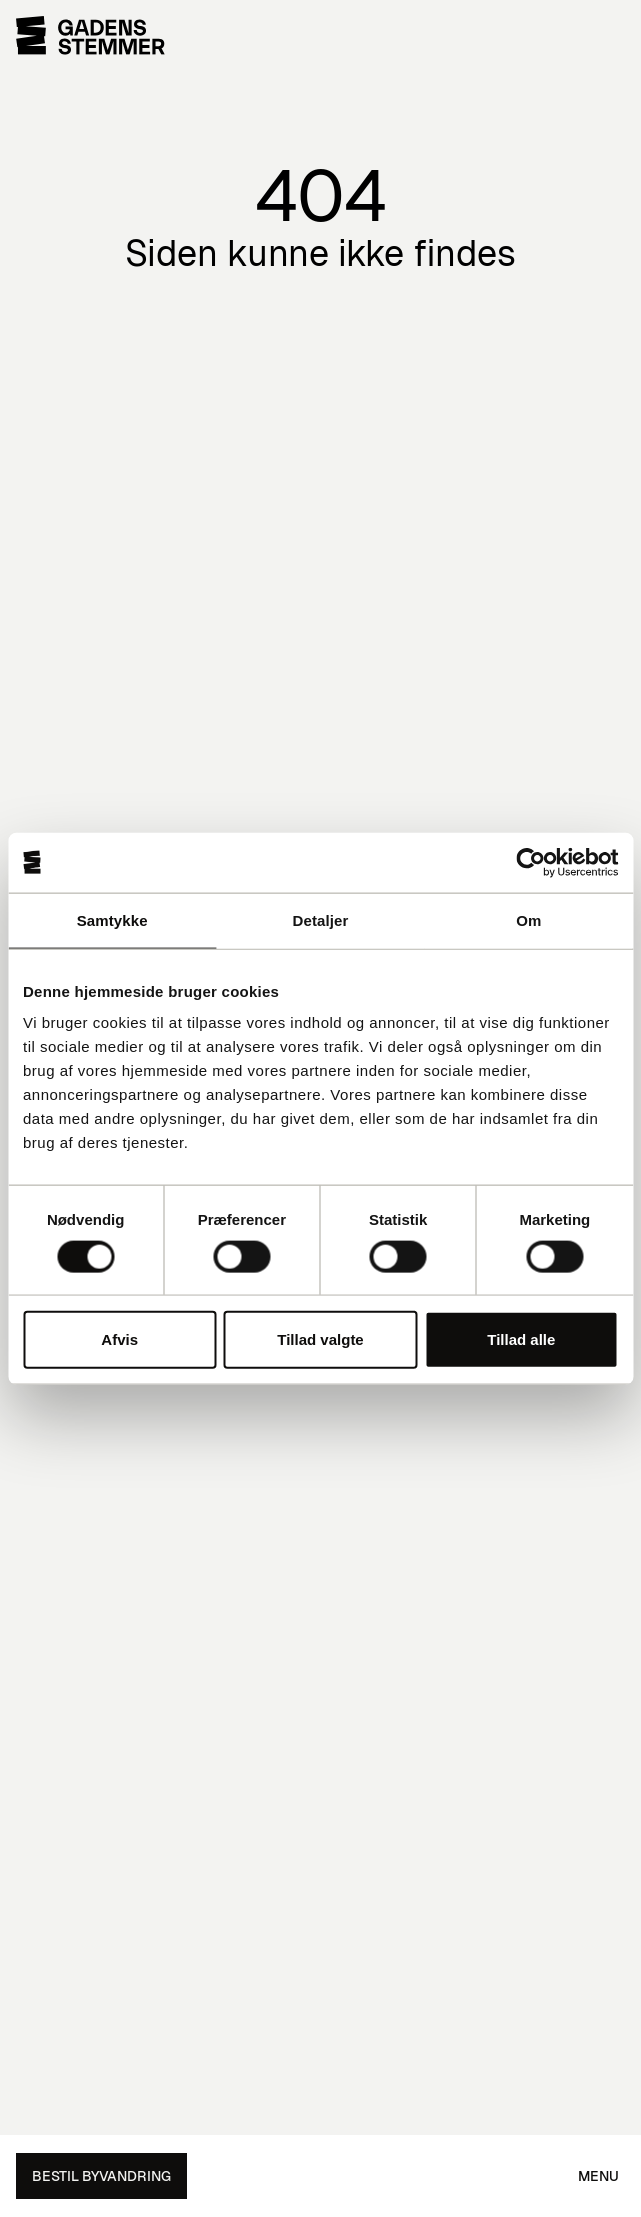 Image resolution: width=641 pixels, height=2217 pixels. Describe the element at coordinates (528, 919) in the screenshot. I see `Om [tab]` at that location.